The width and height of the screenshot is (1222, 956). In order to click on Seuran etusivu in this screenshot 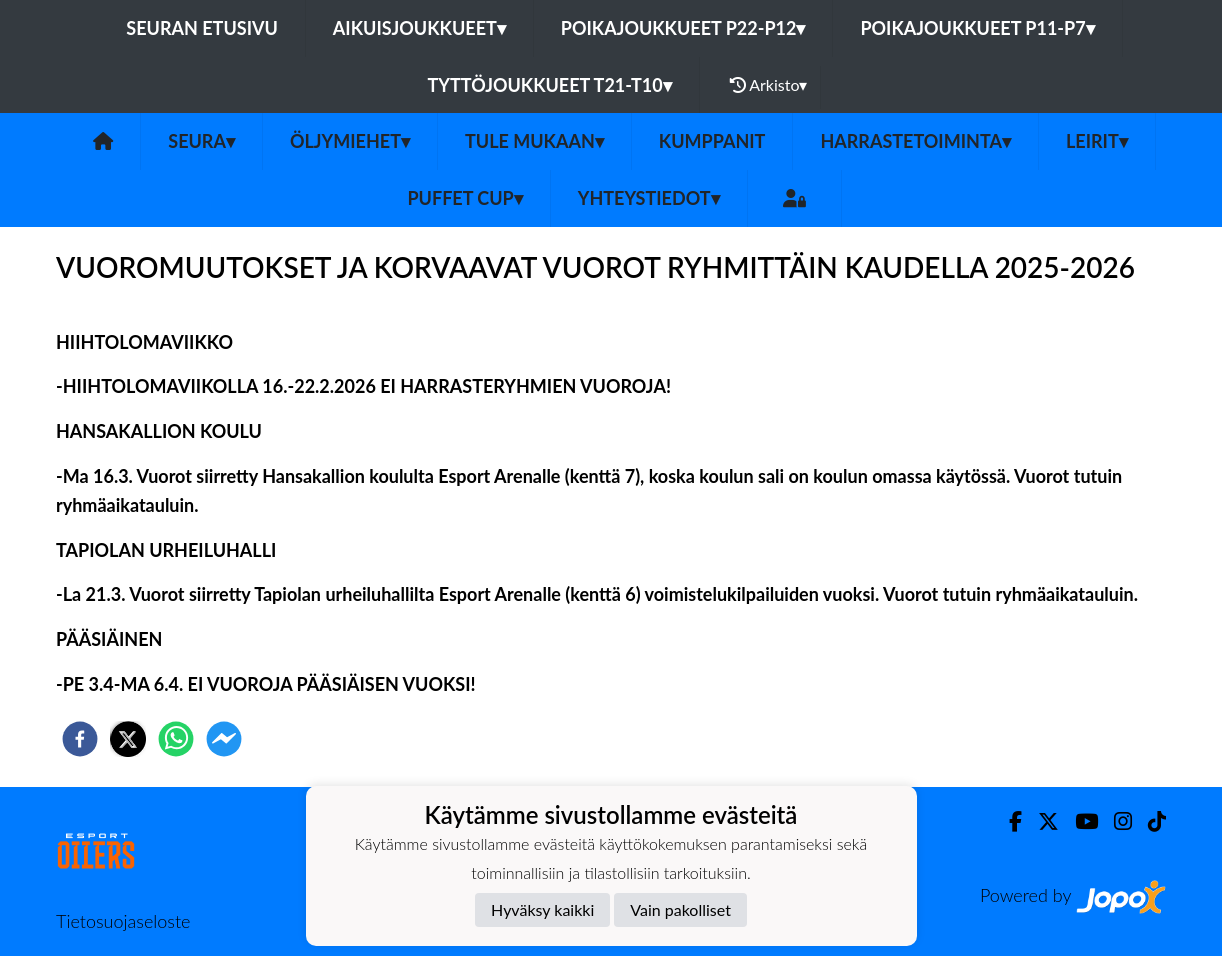, I will do `click(202, 28)`.